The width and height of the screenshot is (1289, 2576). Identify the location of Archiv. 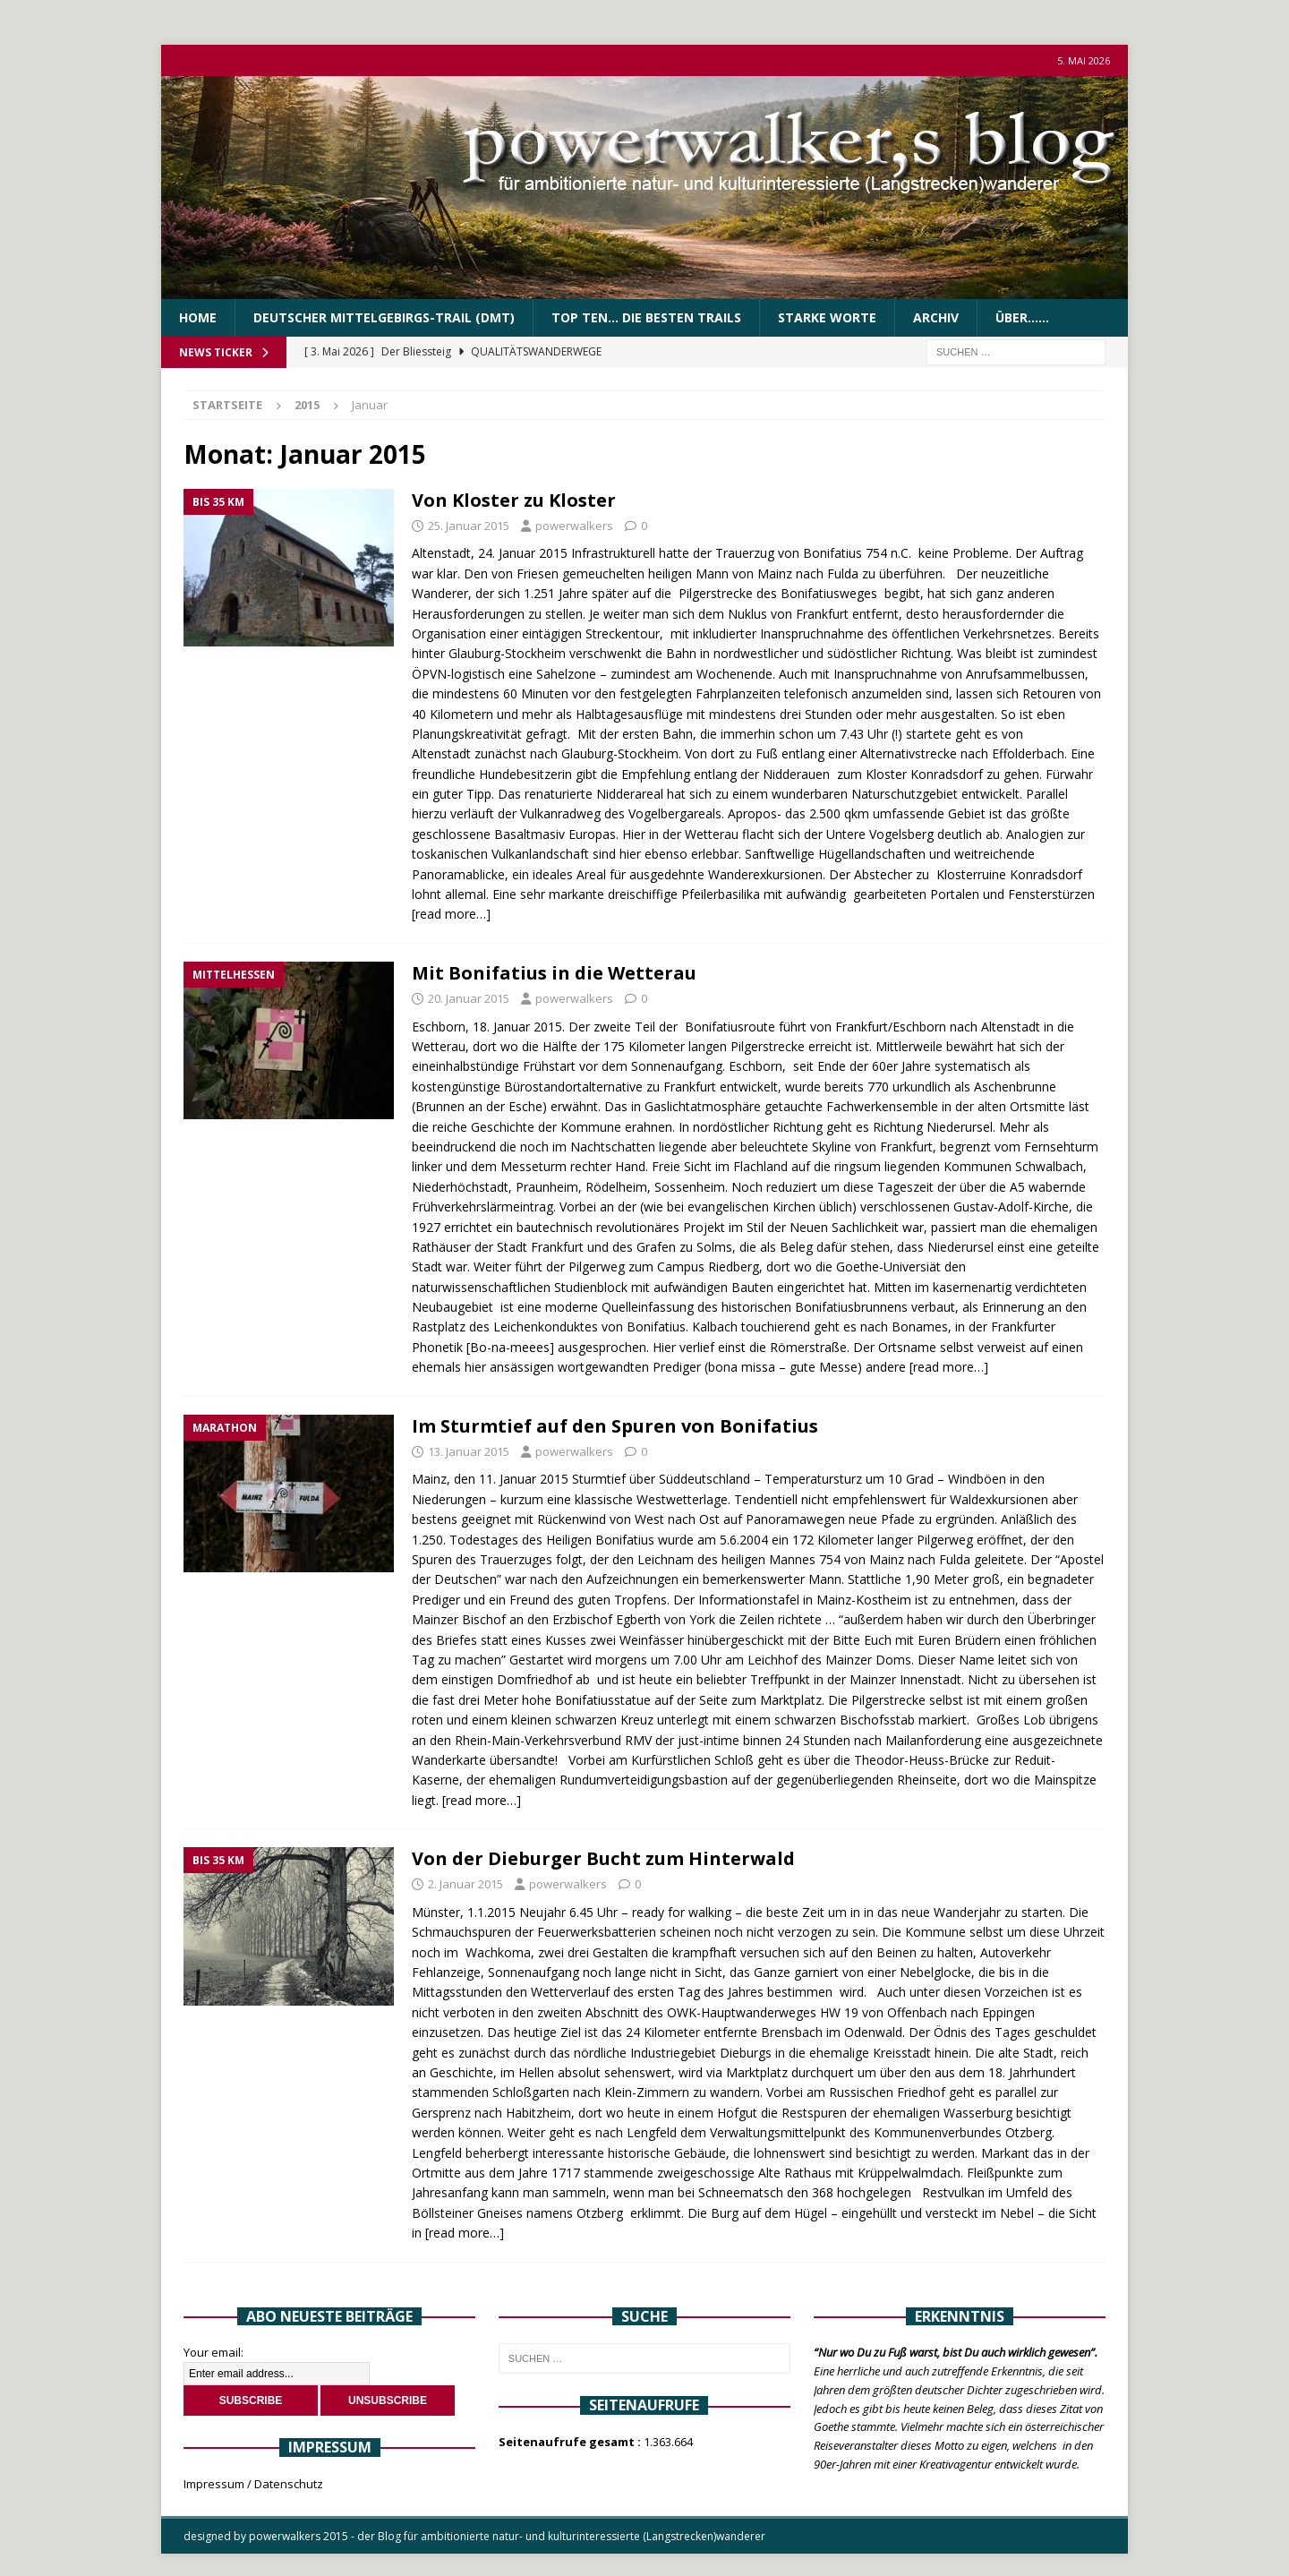
(936, 317).